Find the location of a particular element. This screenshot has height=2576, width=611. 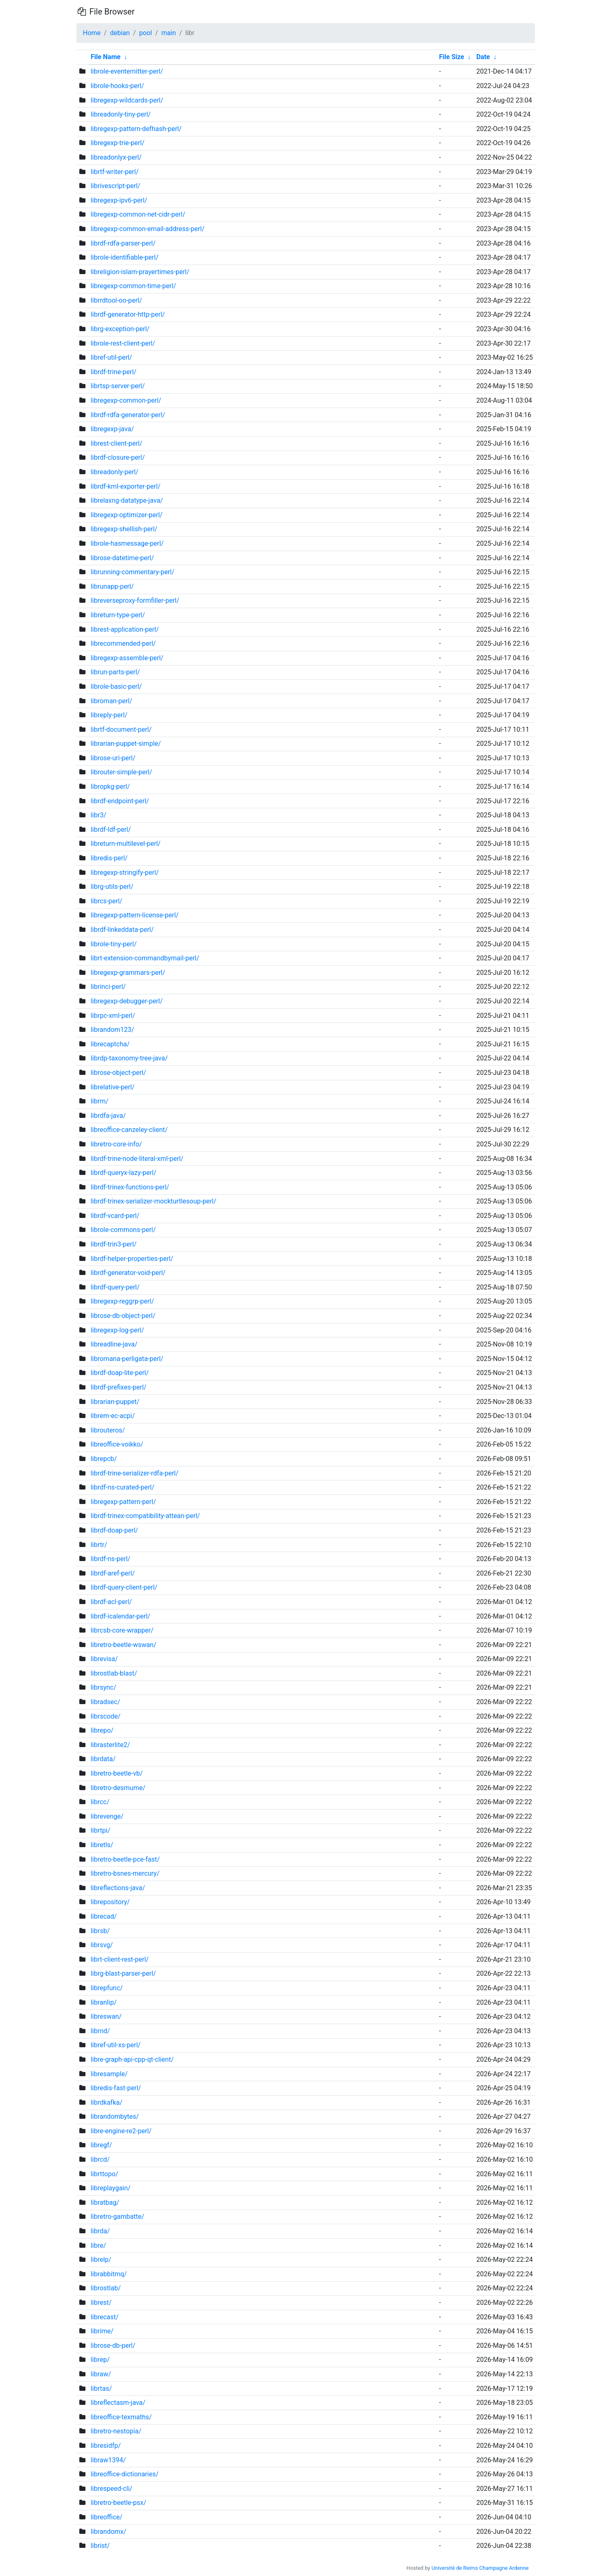

librest-client-perl/ is located at coordinates (116, 443).